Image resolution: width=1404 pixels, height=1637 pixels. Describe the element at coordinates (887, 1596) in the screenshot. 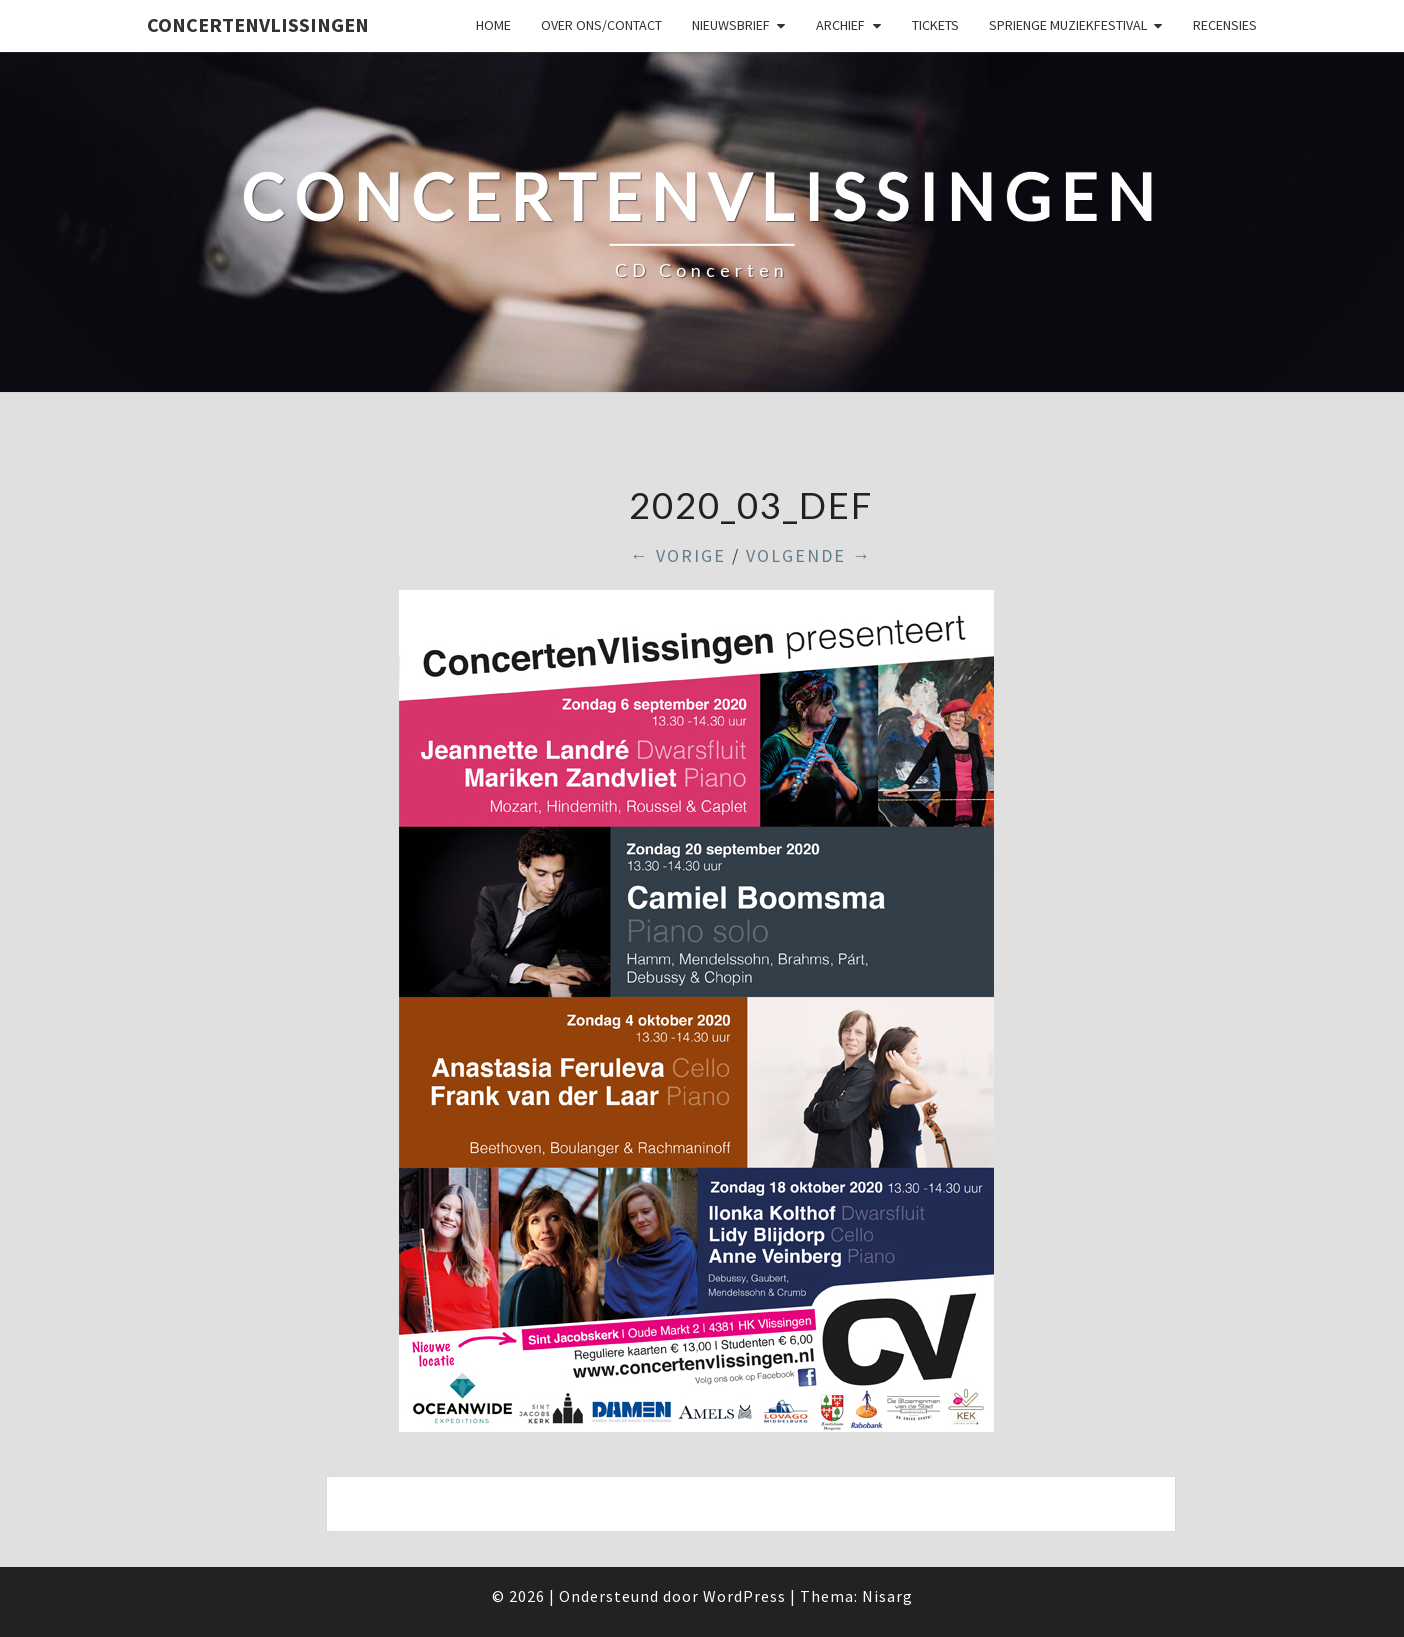

I see `Nisarg` at that location.